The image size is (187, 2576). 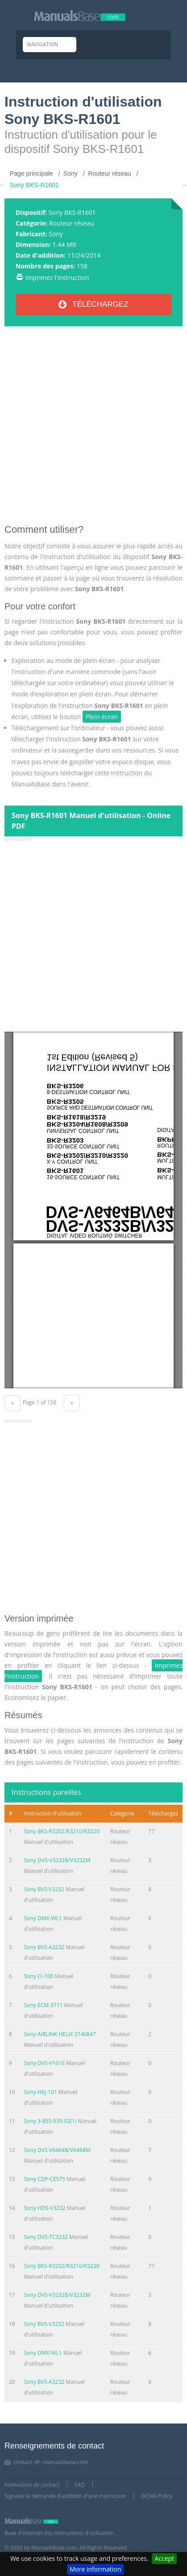 What do you see at coordinates (71, 223) in the screenshot?
I see `Routeur réseau` at bounding box center [71, 223].